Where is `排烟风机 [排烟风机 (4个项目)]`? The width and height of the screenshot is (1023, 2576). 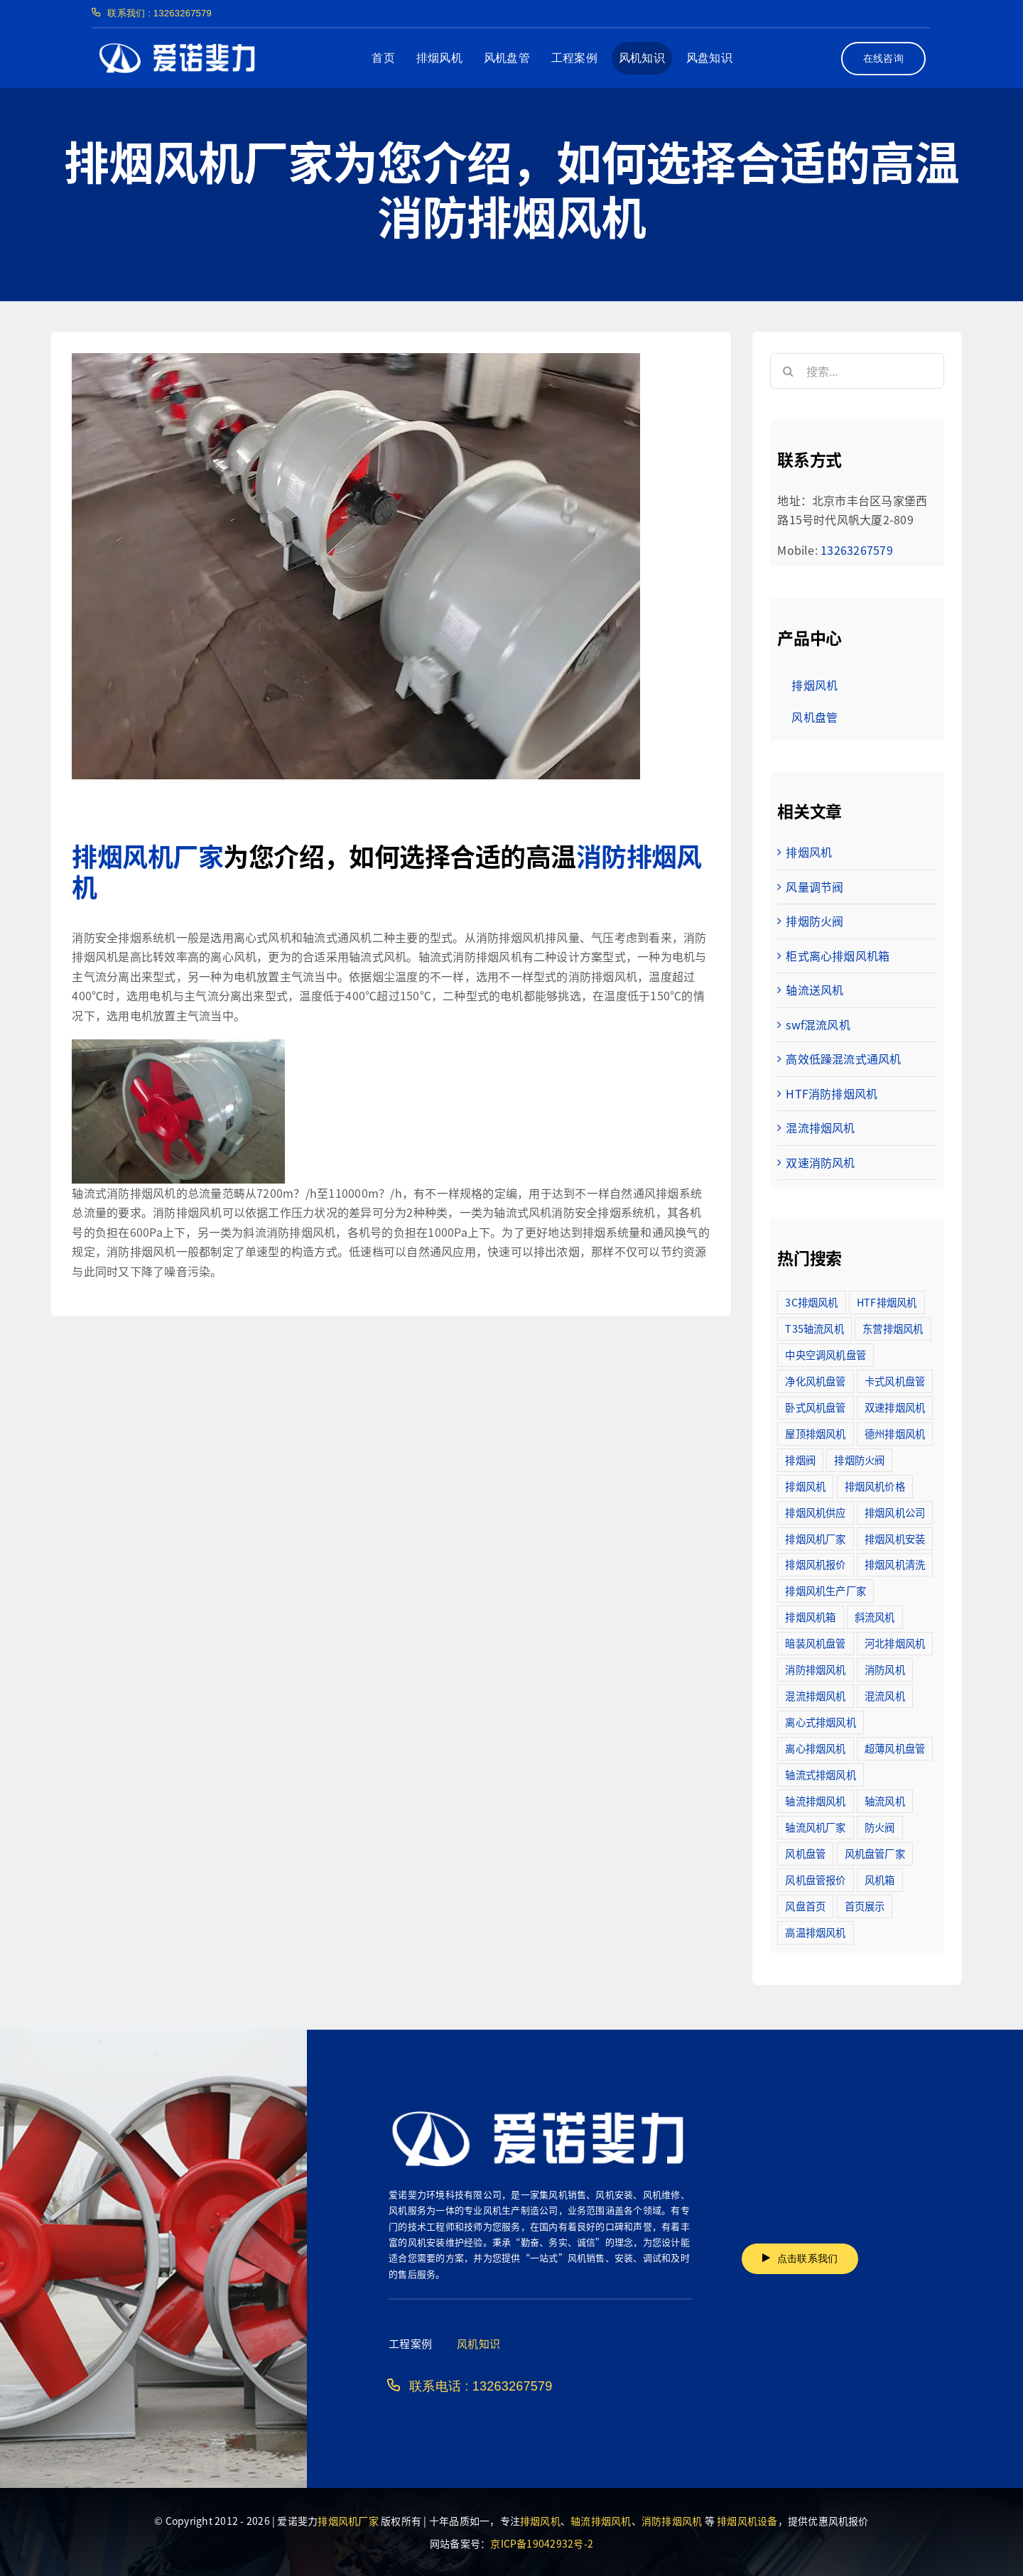
排烟风机 [排烟风机 (4个项目)] is located at coordinates (805, 1485).